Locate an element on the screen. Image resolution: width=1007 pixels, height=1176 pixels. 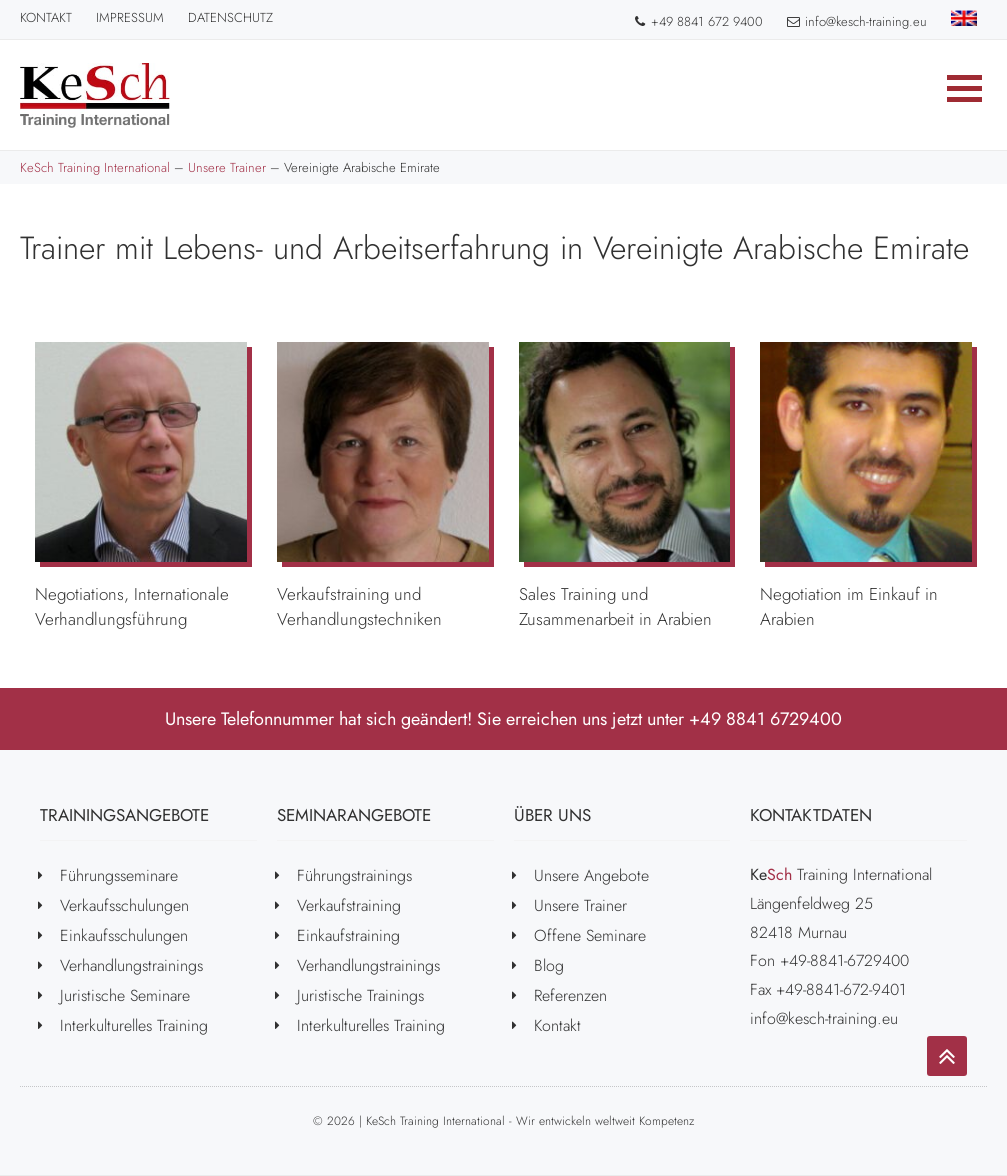
Führungsseminare is located at coordinates (119, 875).